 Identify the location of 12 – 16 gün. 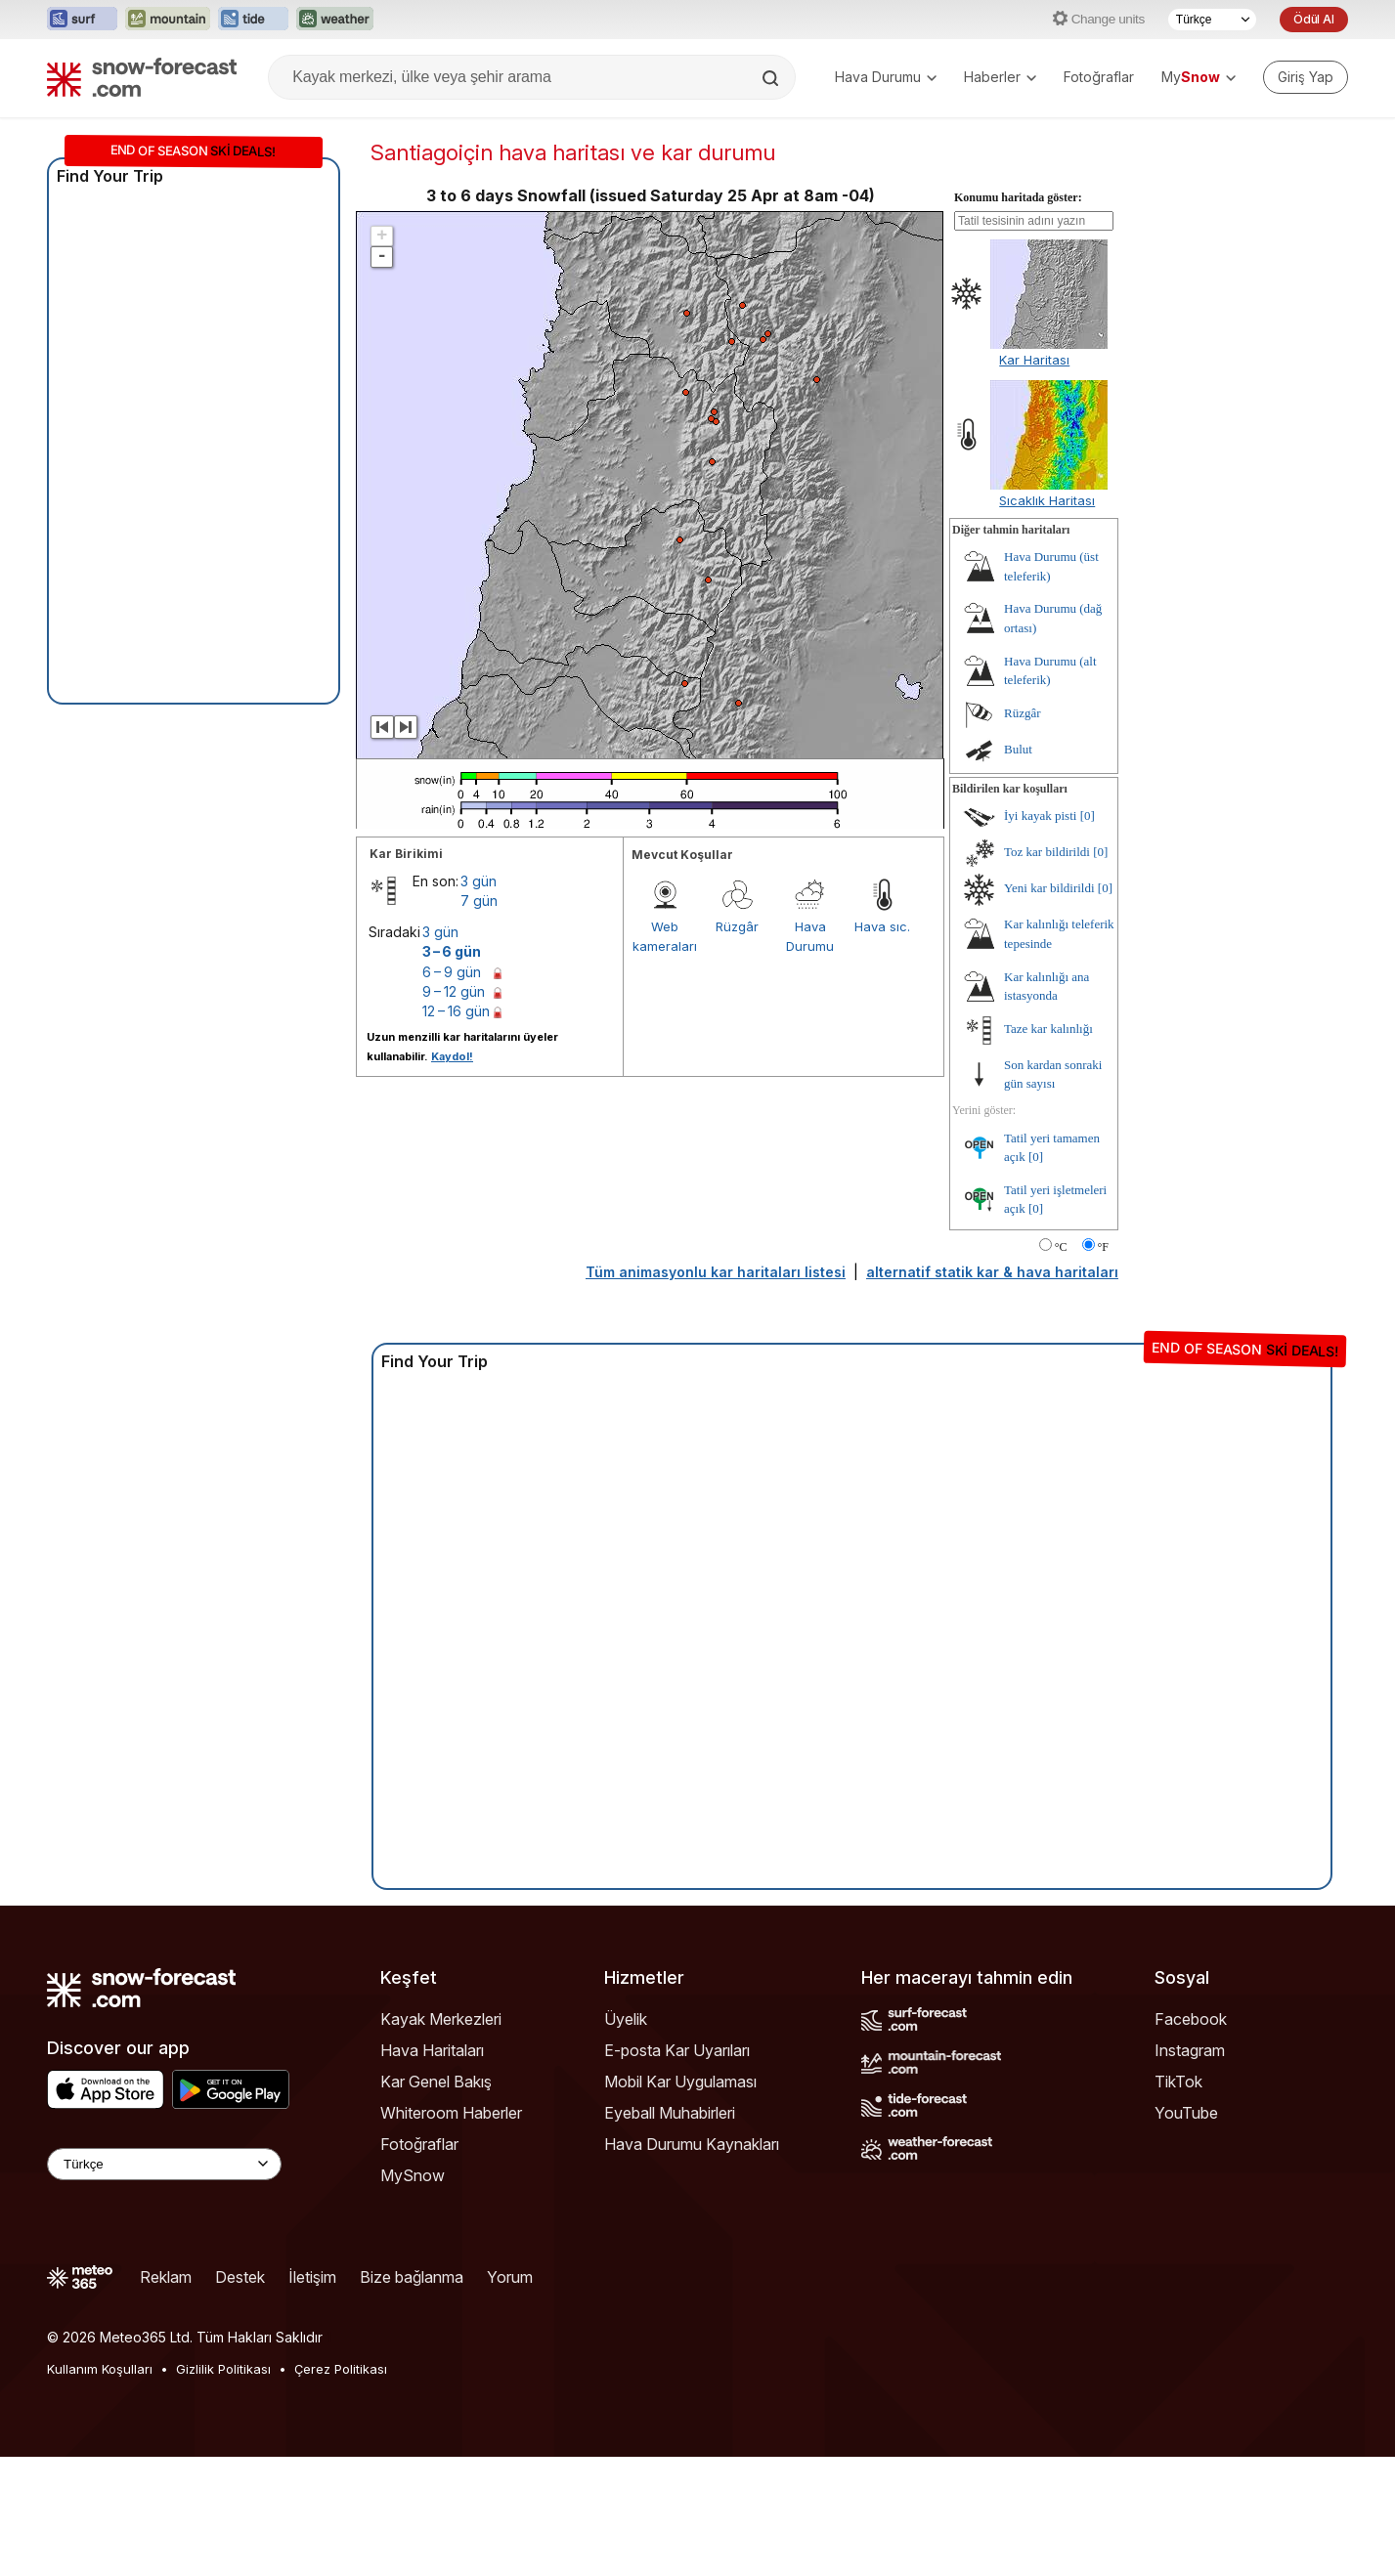
(456, 1011).